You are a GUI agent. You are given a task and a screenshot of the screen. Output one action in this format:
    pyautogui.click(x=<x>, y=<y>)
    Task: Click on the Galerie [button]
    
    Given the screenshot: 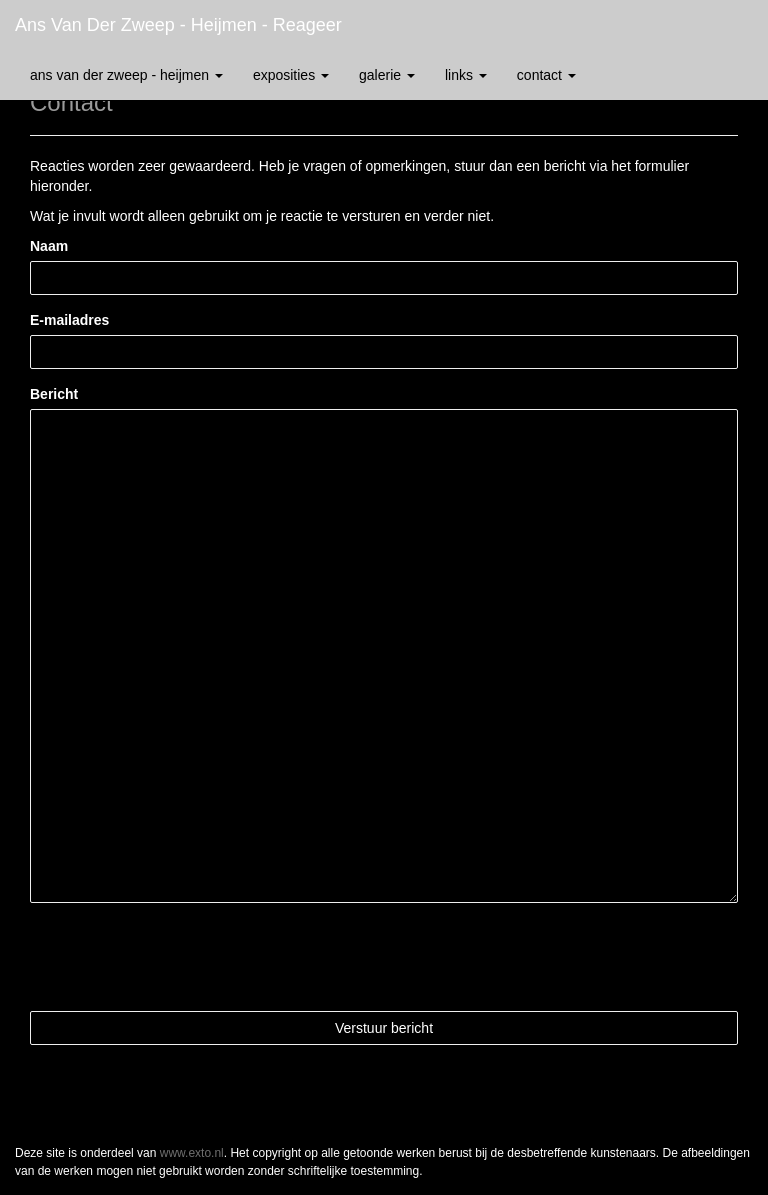 What is the action you would take?
    pyautogui.click(x=387, y=75)
    